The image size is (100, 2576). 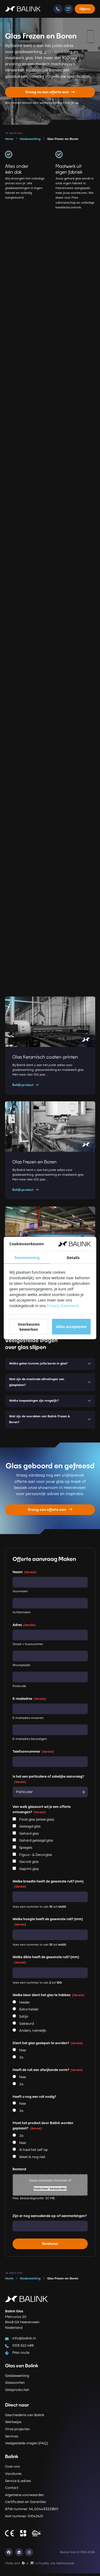 What do you see at coordinates (50, 1512) in the screenshot?
I see `Vraag een offerte aan` at bounding box center [50, 1512].